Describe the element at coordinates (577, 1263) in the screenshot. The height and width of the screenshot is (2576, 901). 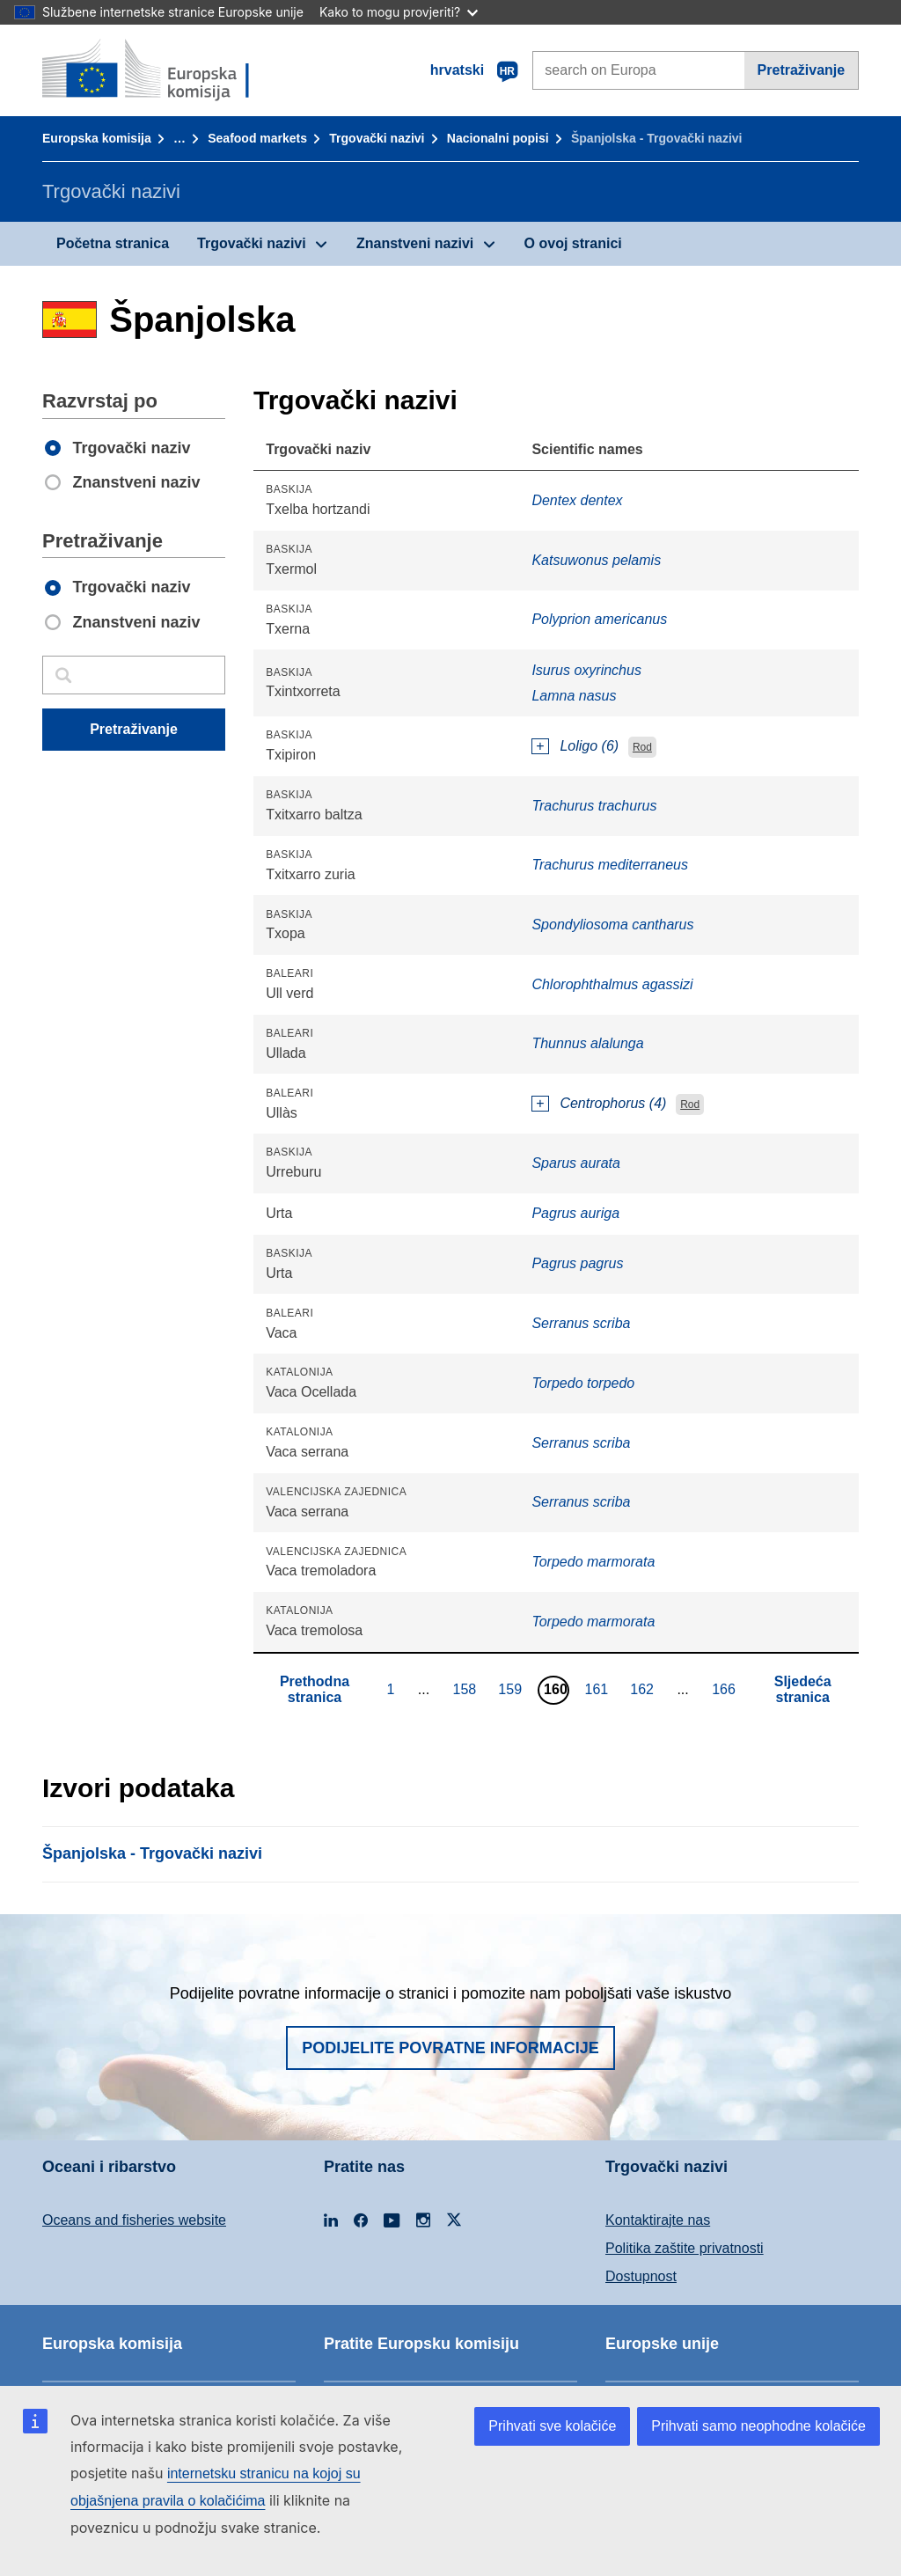
I see `Pagrus pagrus` at that location.